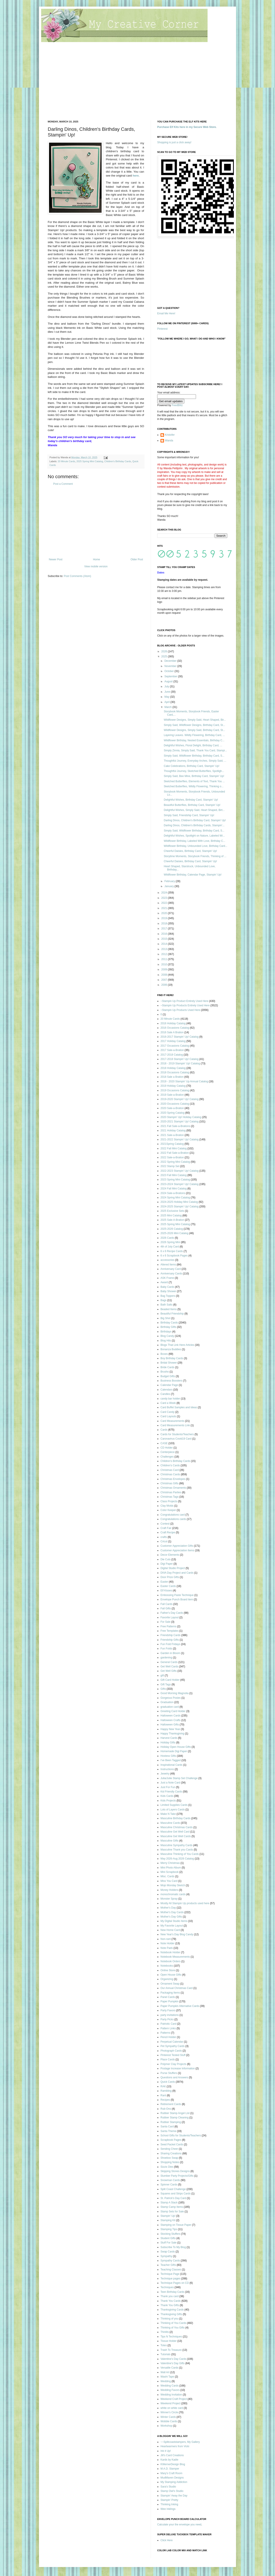 This screenshot has width=275, height=2576. Describe the element at coordinates (168, 2242) in the screenshot. I see `Stuff For Sale` at that location.